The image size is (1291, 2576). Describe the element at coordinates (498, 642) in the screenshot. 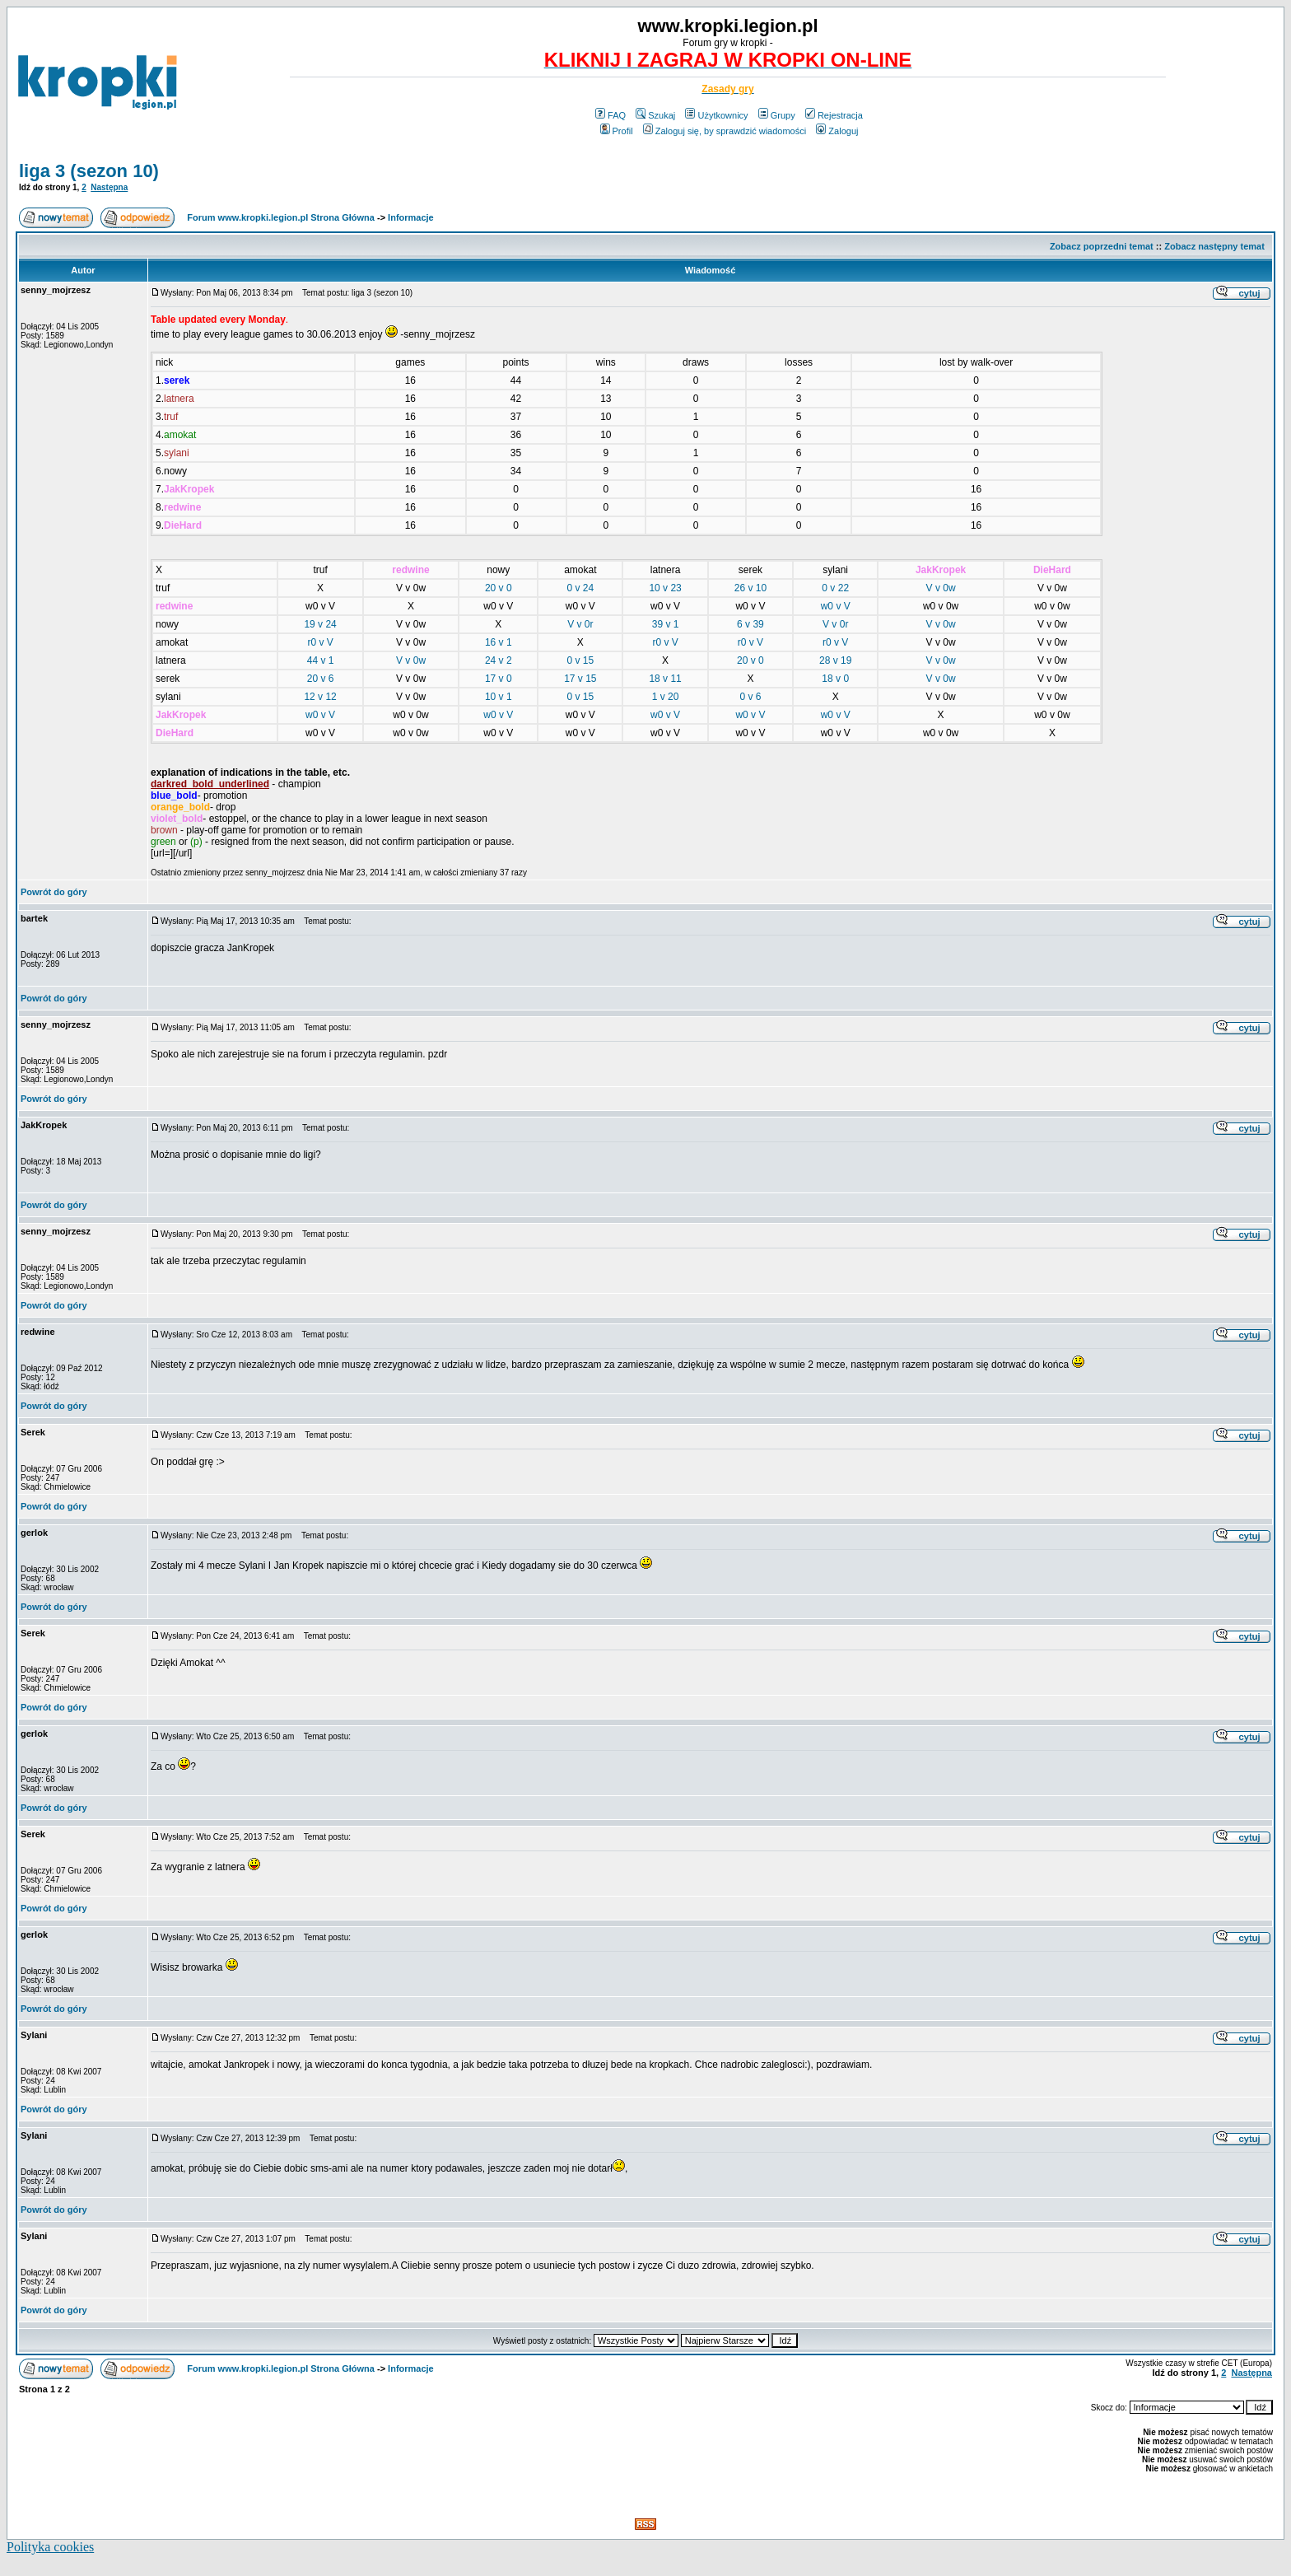

I see `16 v 1` at that location.